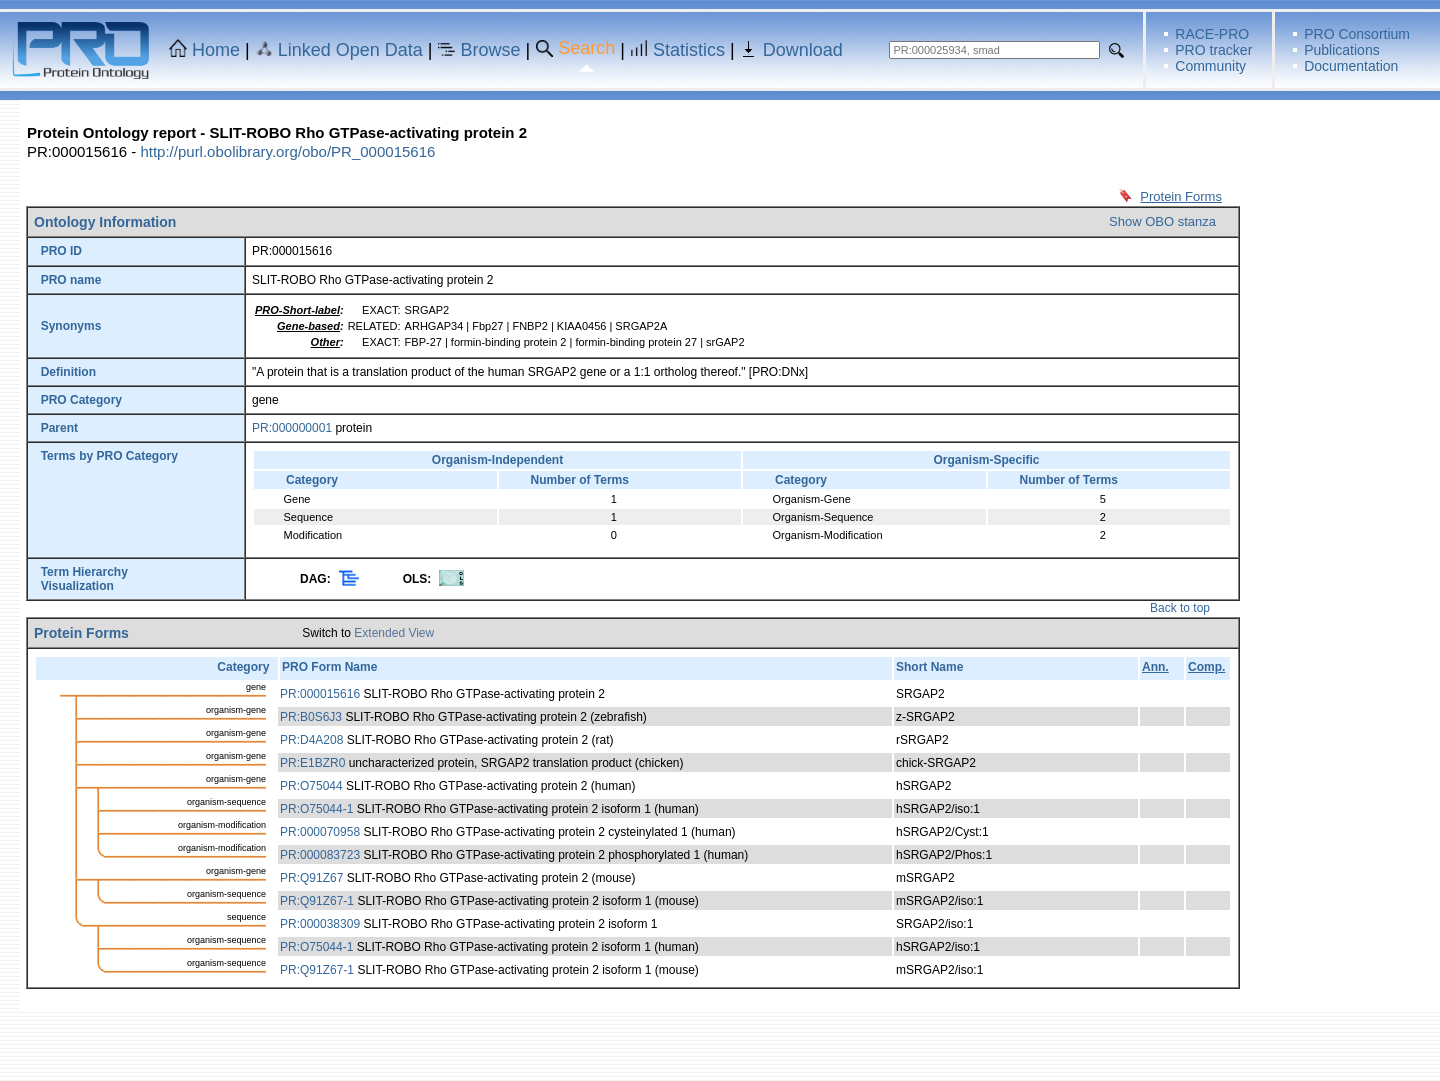 The image size is (1440, 1081). I want to click on RACE-PRO, so click(1212, 34).